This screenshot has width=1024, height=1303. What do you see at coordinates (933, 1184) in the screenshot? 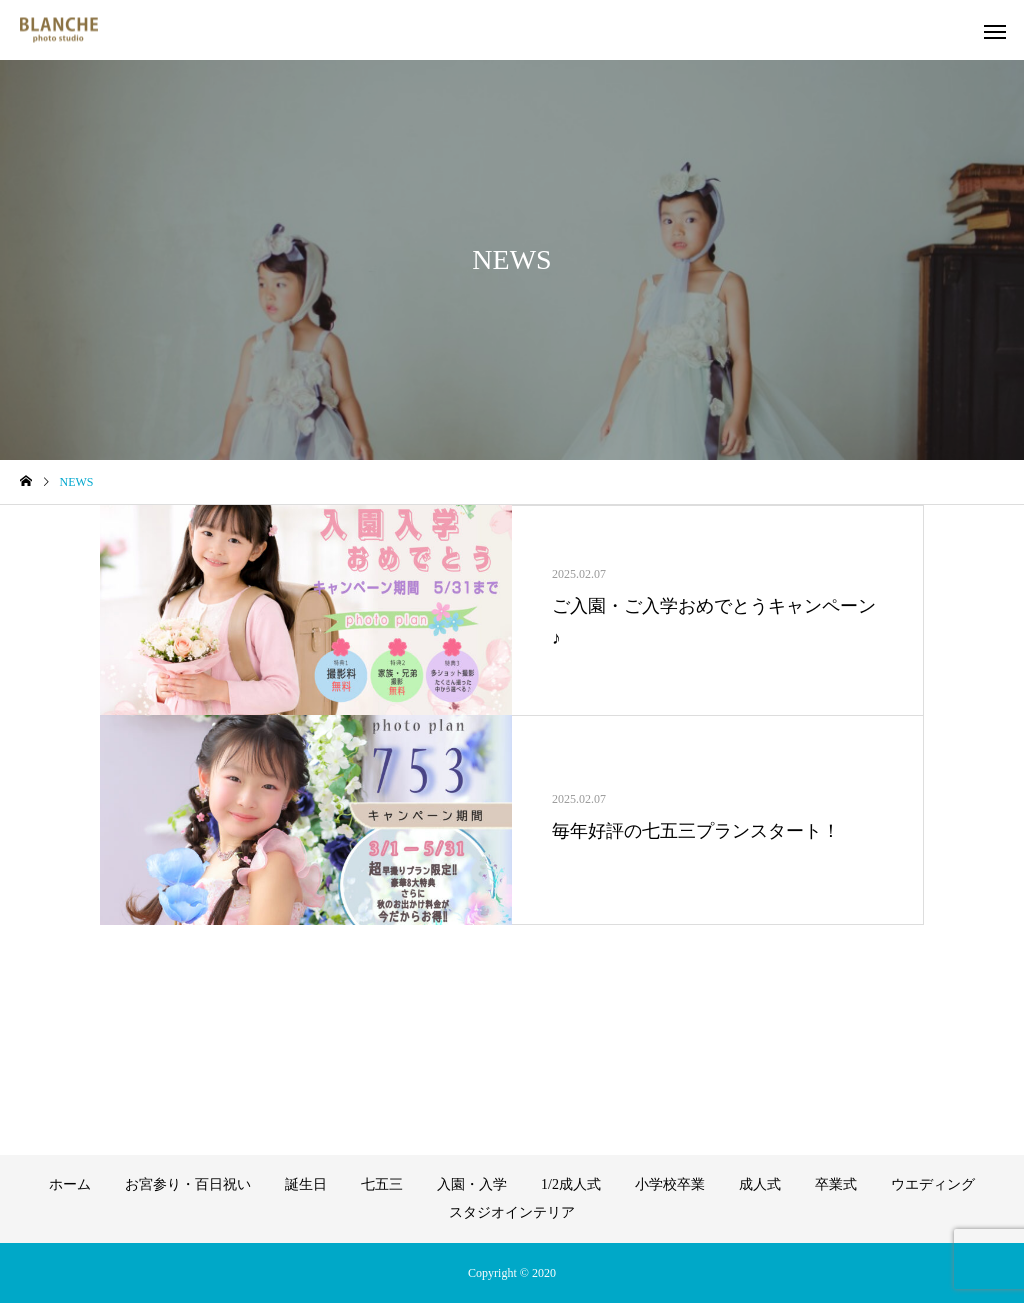
I see `ウエディング` at bounding box center [933, 1184].